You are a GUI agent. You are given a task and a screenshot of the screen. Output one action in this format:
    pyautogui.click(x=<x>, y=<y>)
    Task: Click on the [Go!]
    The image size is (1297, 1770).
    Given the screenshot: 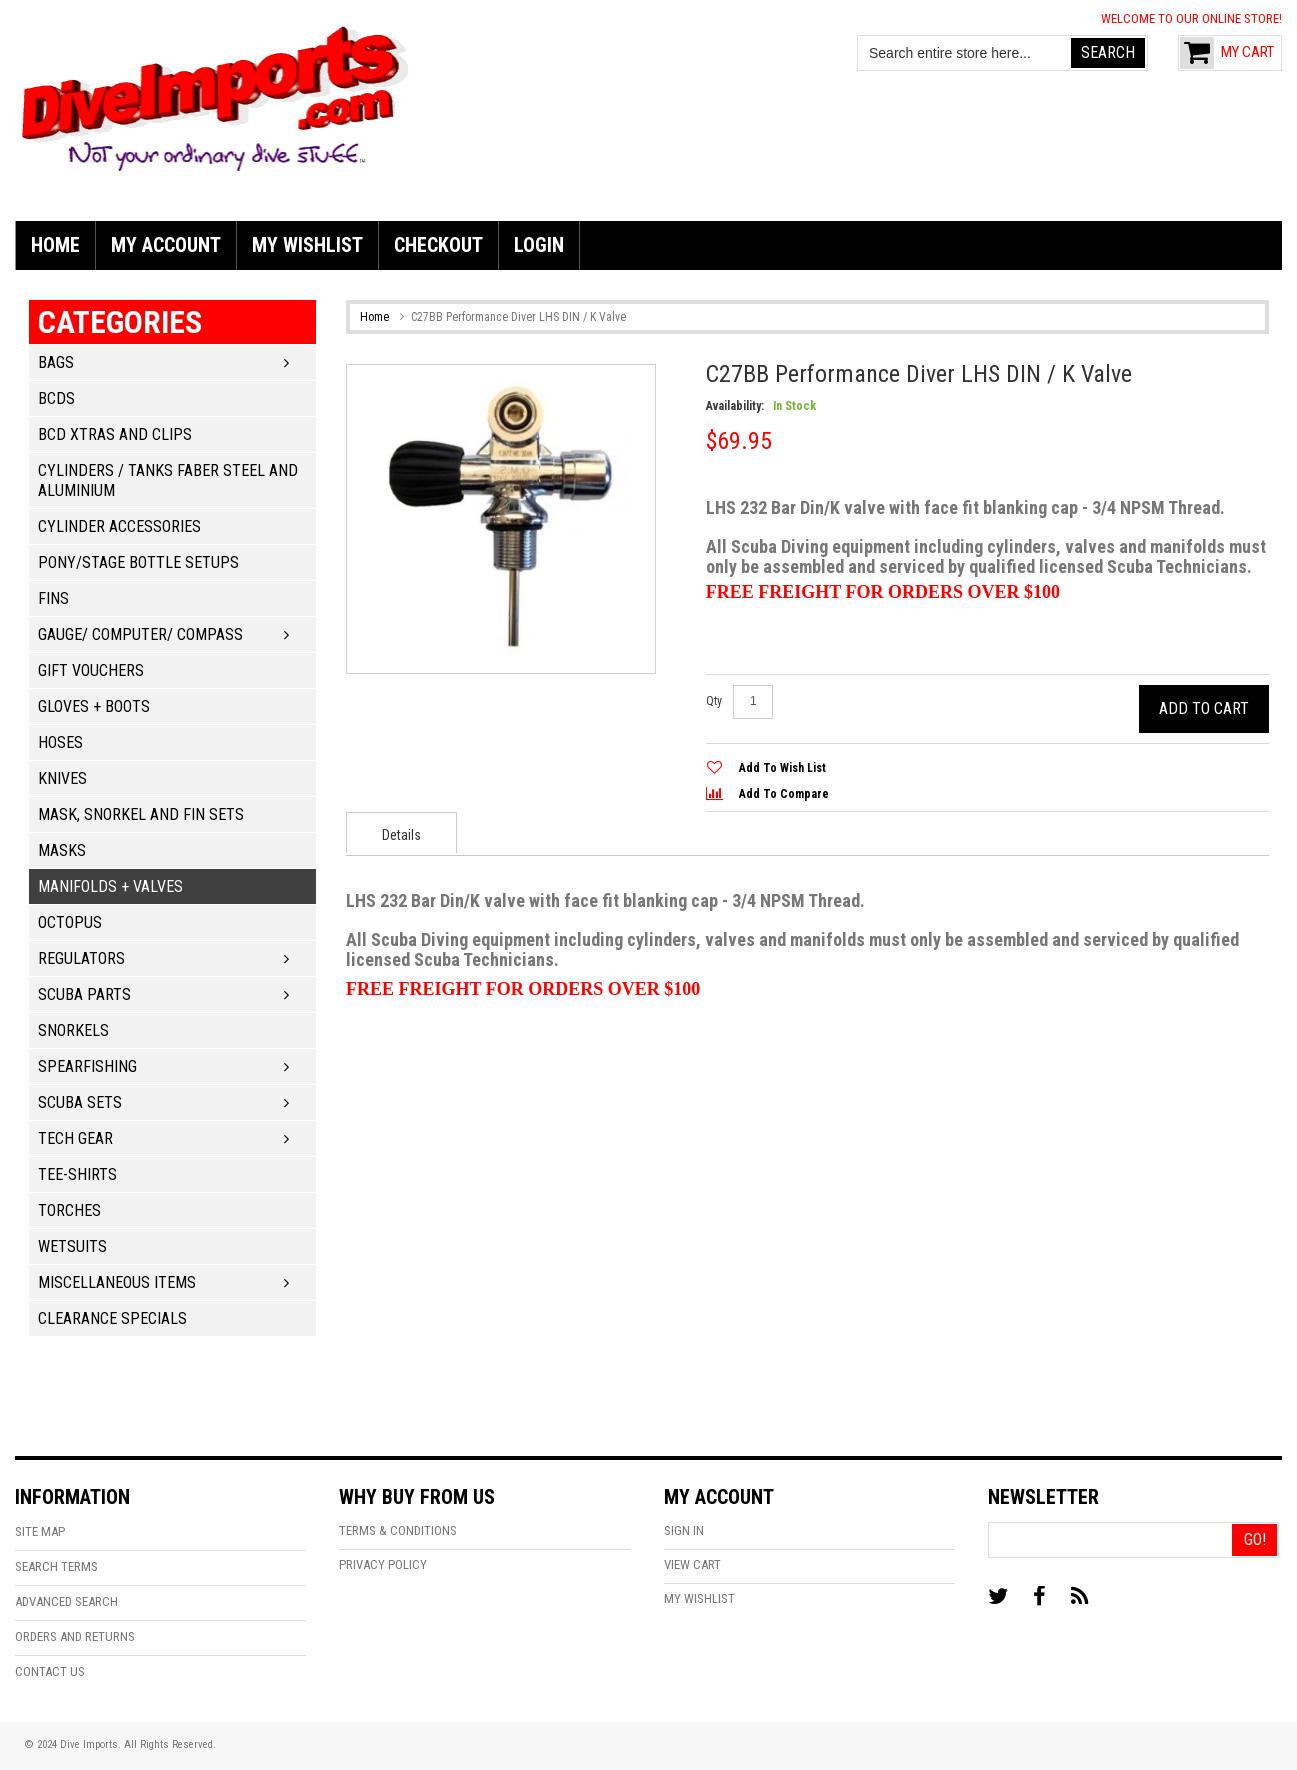 What is the action you would take?
    pyautogui.click(x=1254, y=1540)
    